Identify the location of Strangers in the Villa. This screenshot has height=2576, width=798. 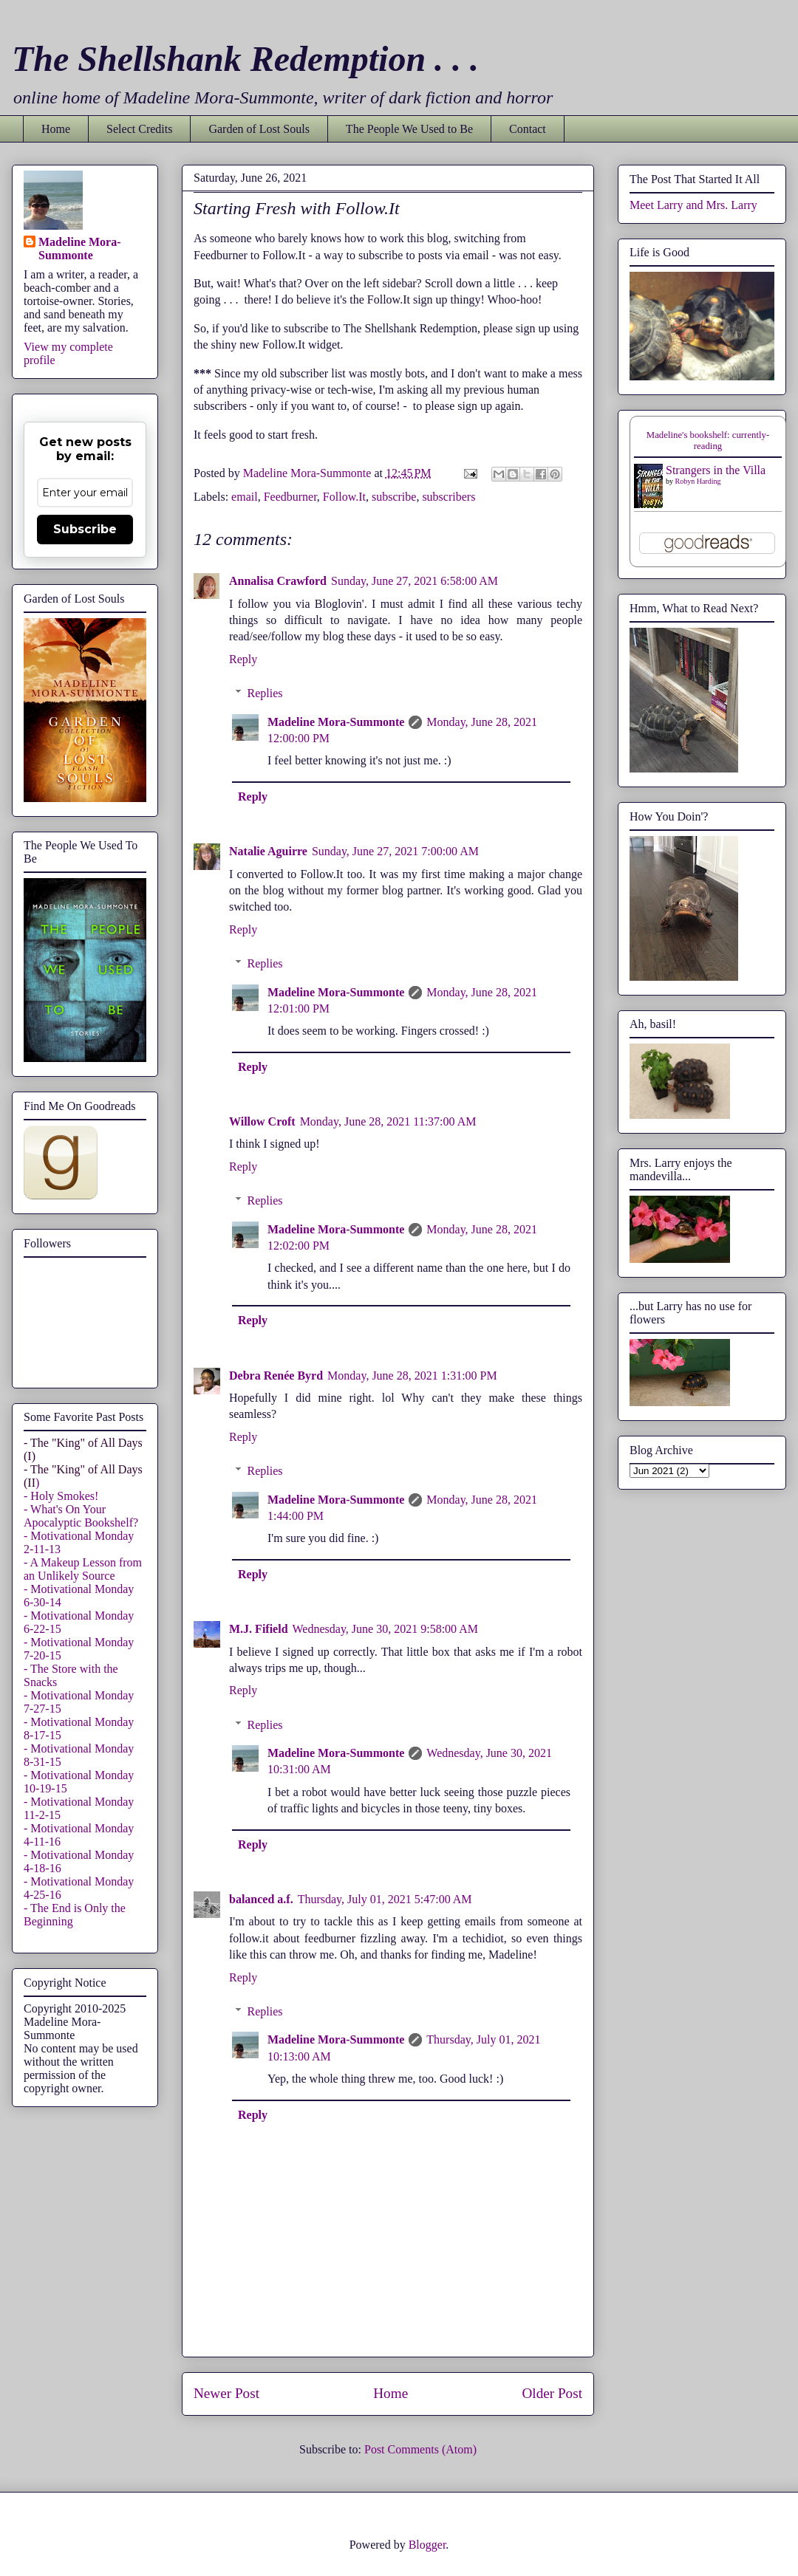
(715, 470).